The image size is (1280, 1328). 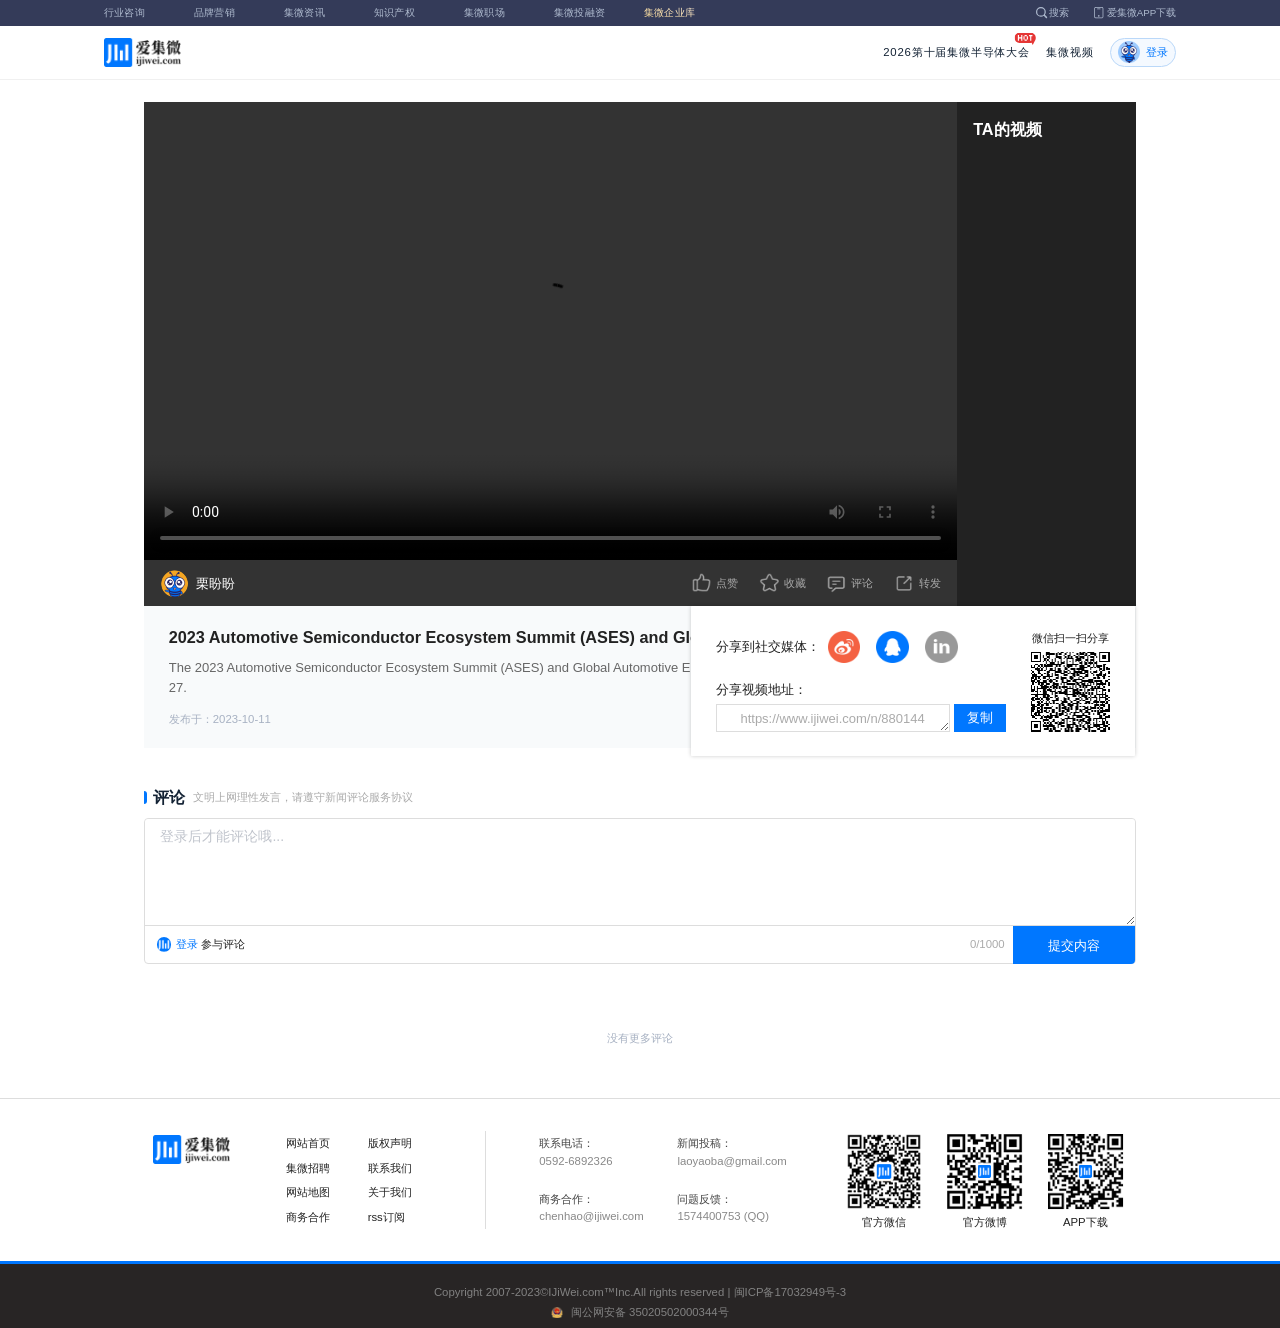 I want to click on 集微招聘, so click(x=308, y=1168).